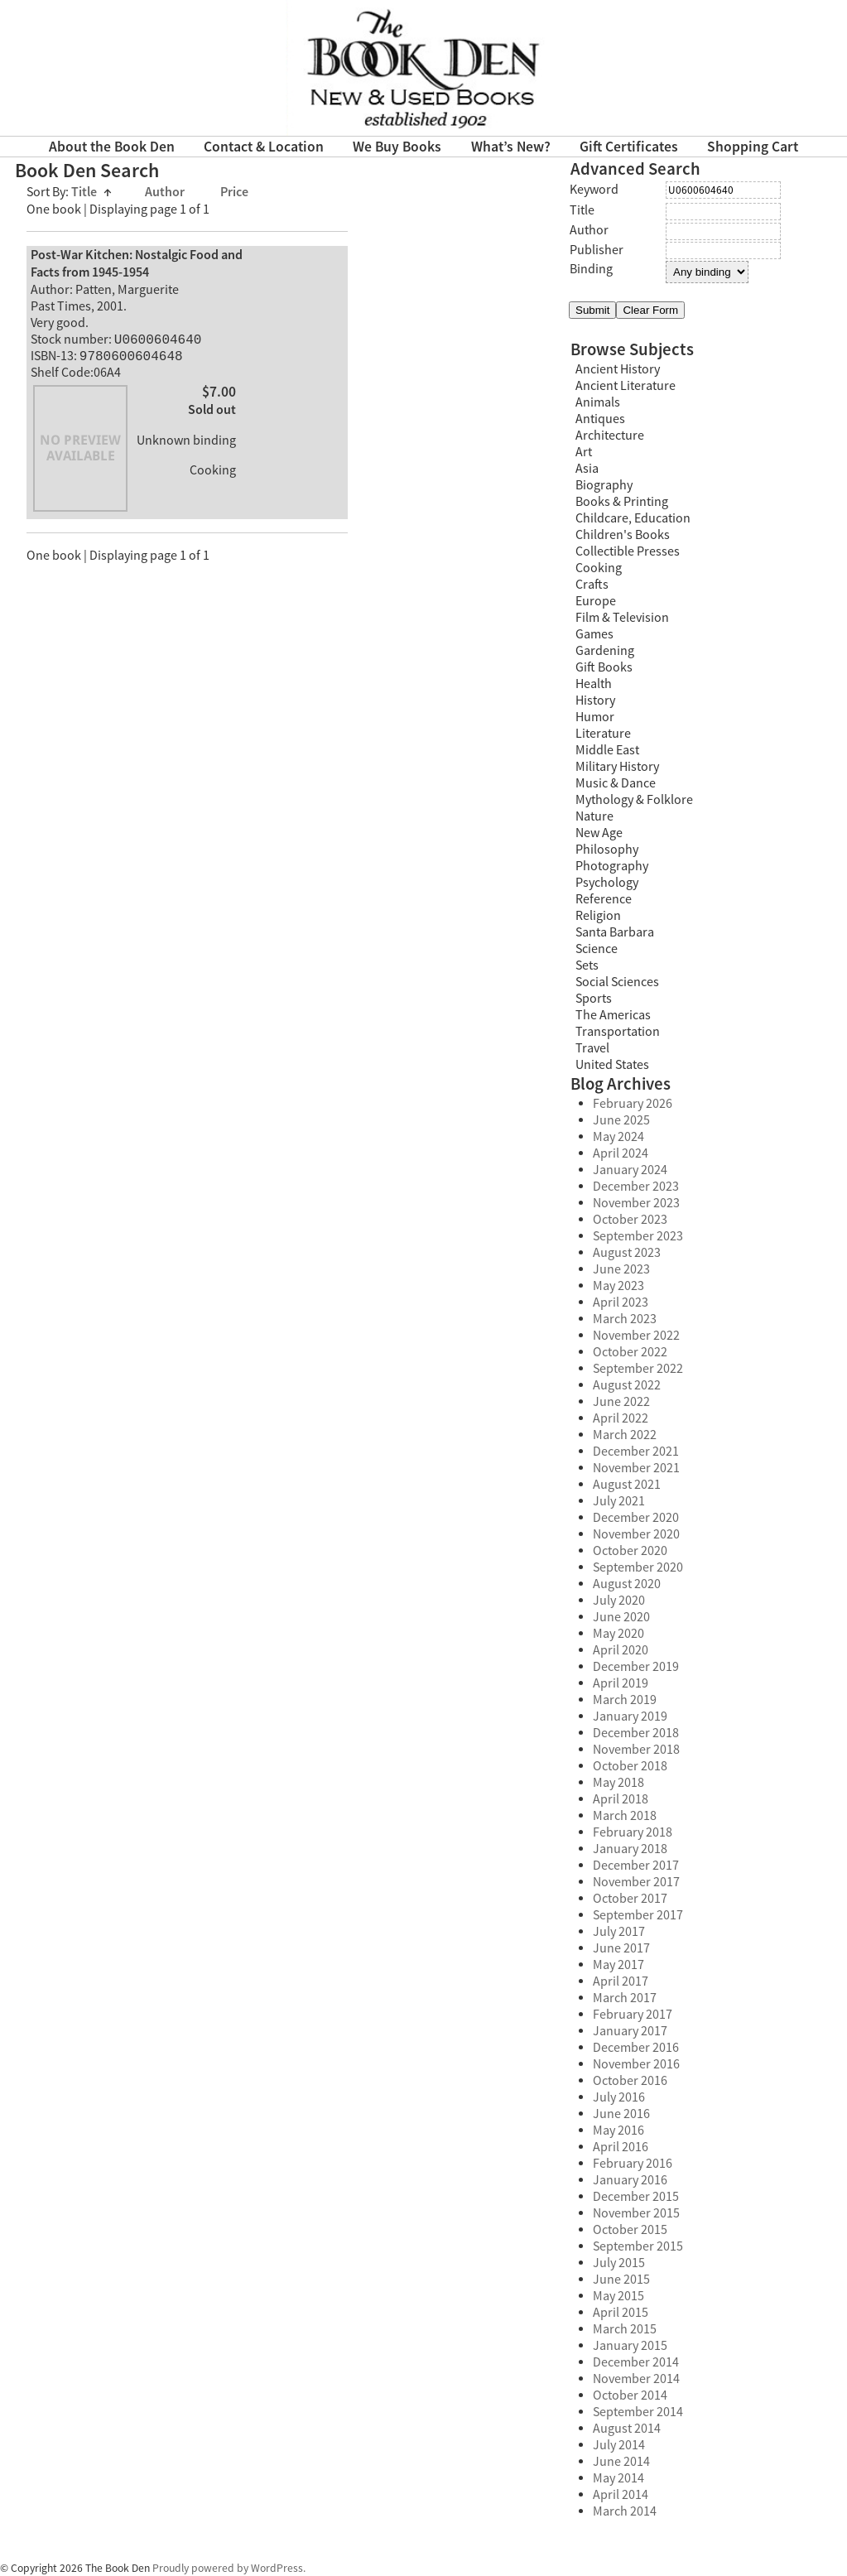 The height and width of the screenshot is (2576, 847). I want to click on February 2017, so click(632, 2014).